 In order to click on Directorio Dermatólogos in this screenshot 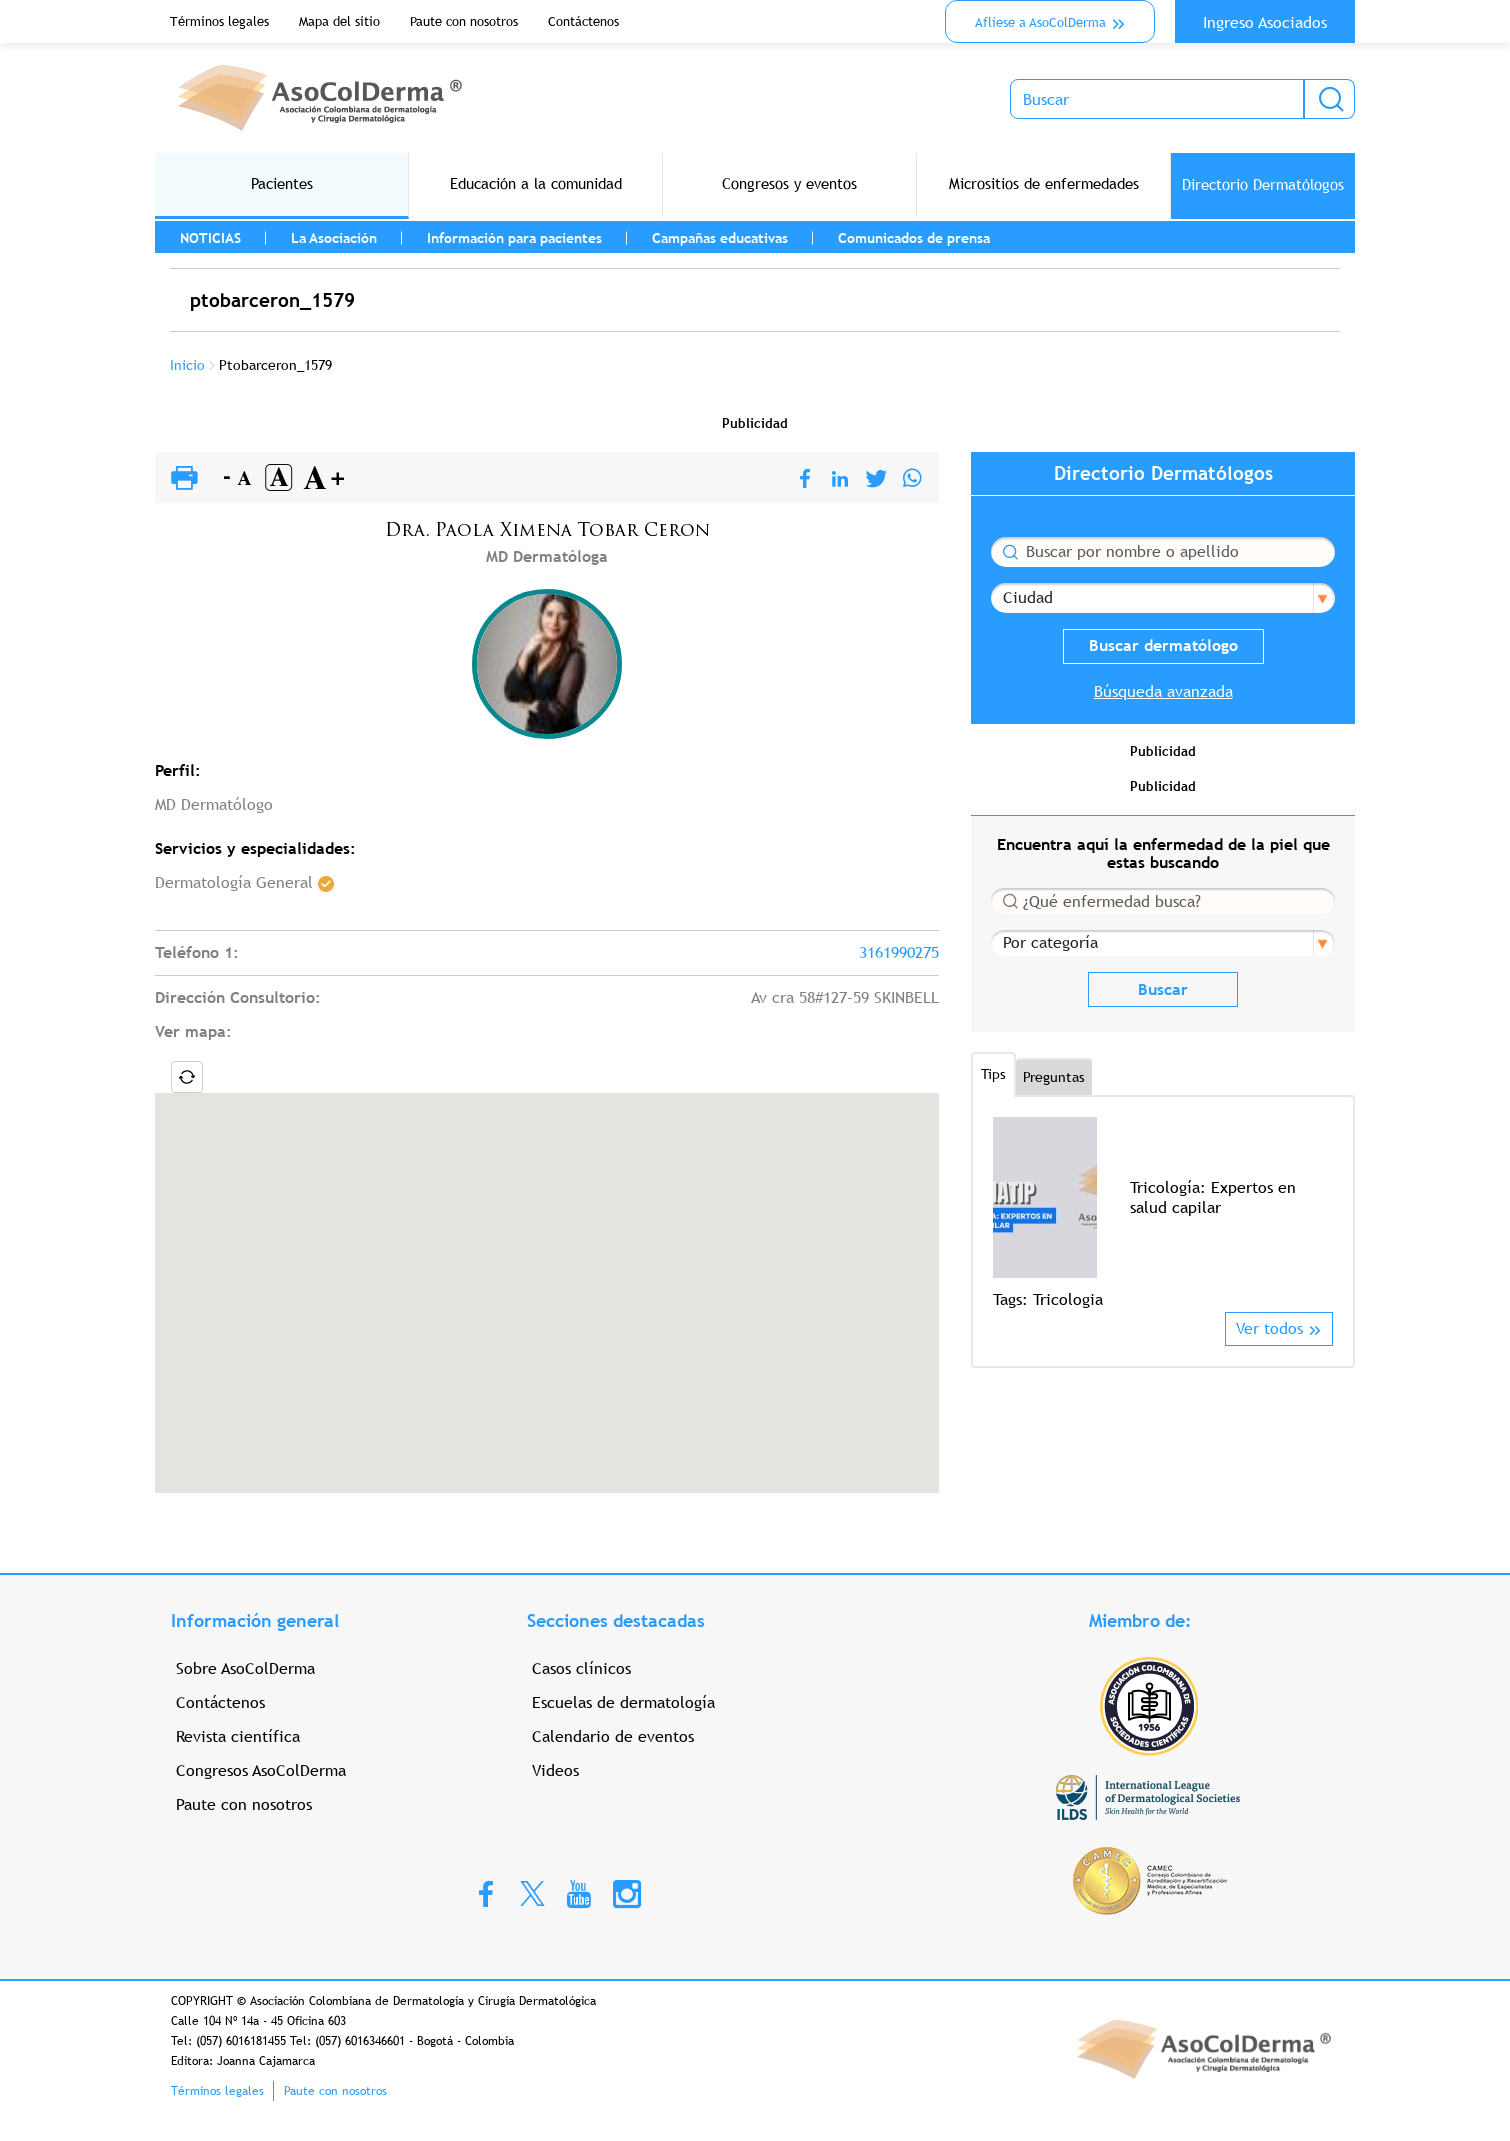, I will do `click(1263, 184)`.